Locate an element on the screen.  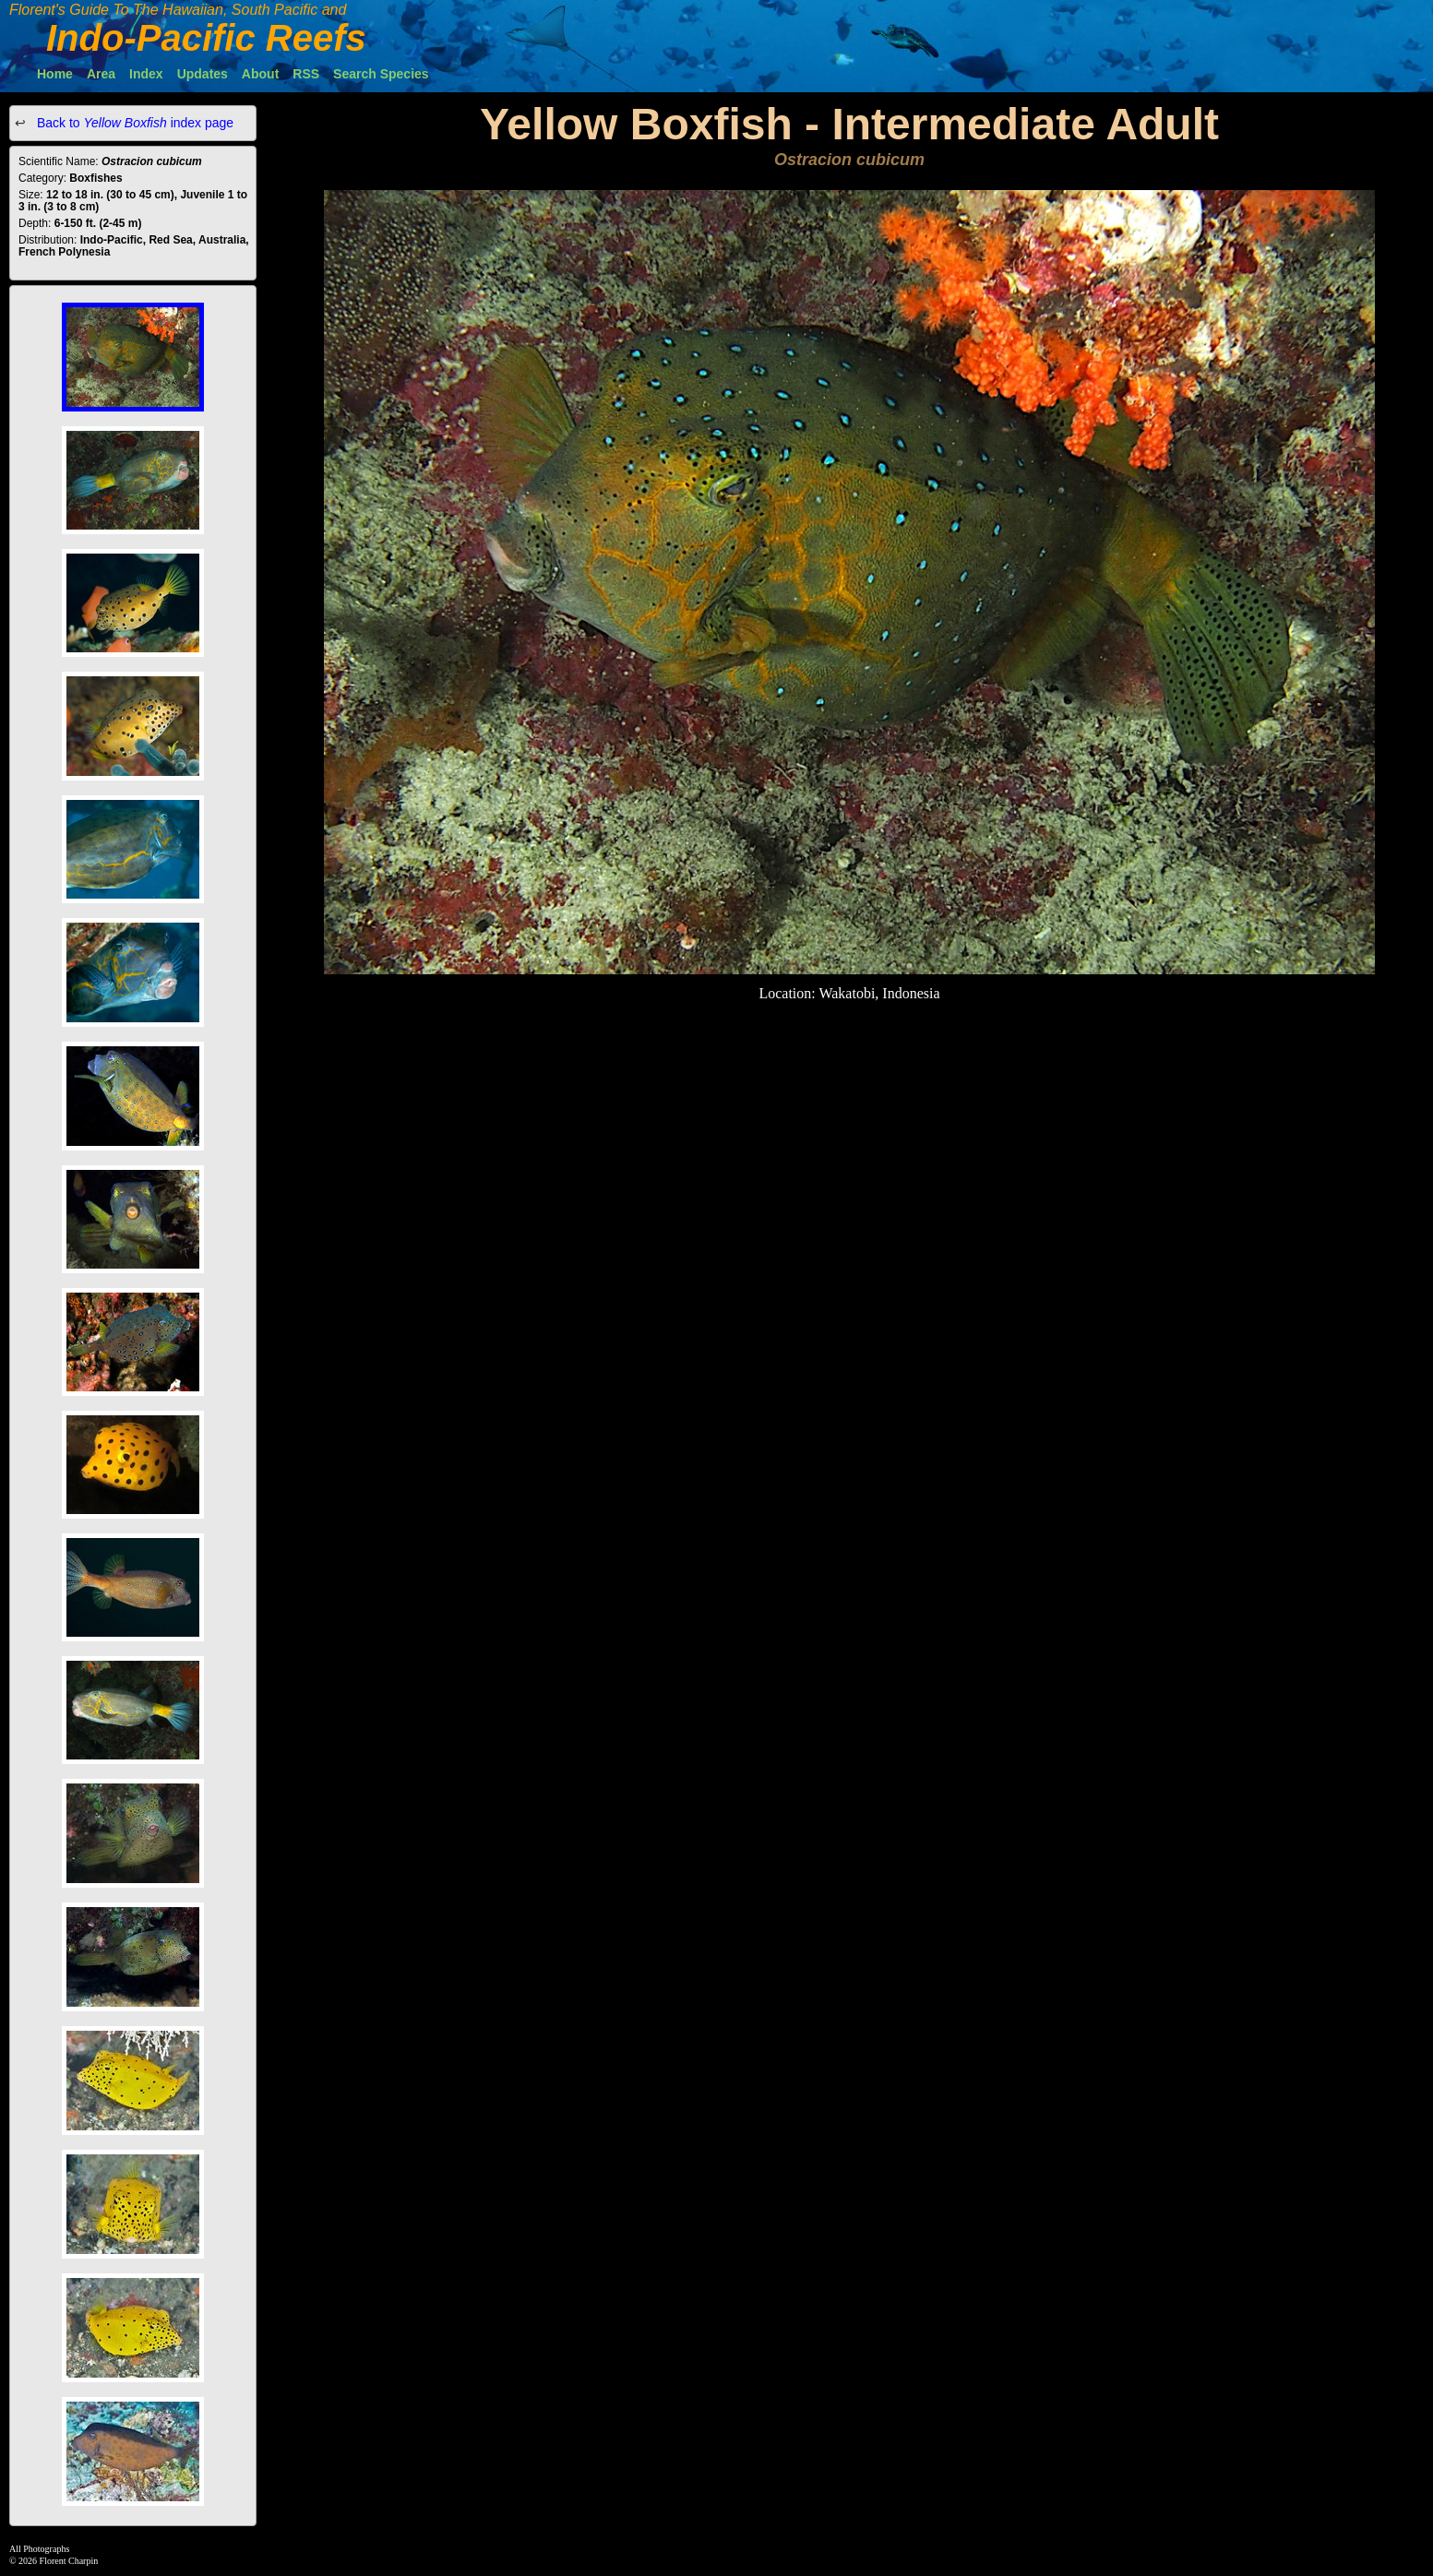
Back to index page is located at coordinates (133, 122).